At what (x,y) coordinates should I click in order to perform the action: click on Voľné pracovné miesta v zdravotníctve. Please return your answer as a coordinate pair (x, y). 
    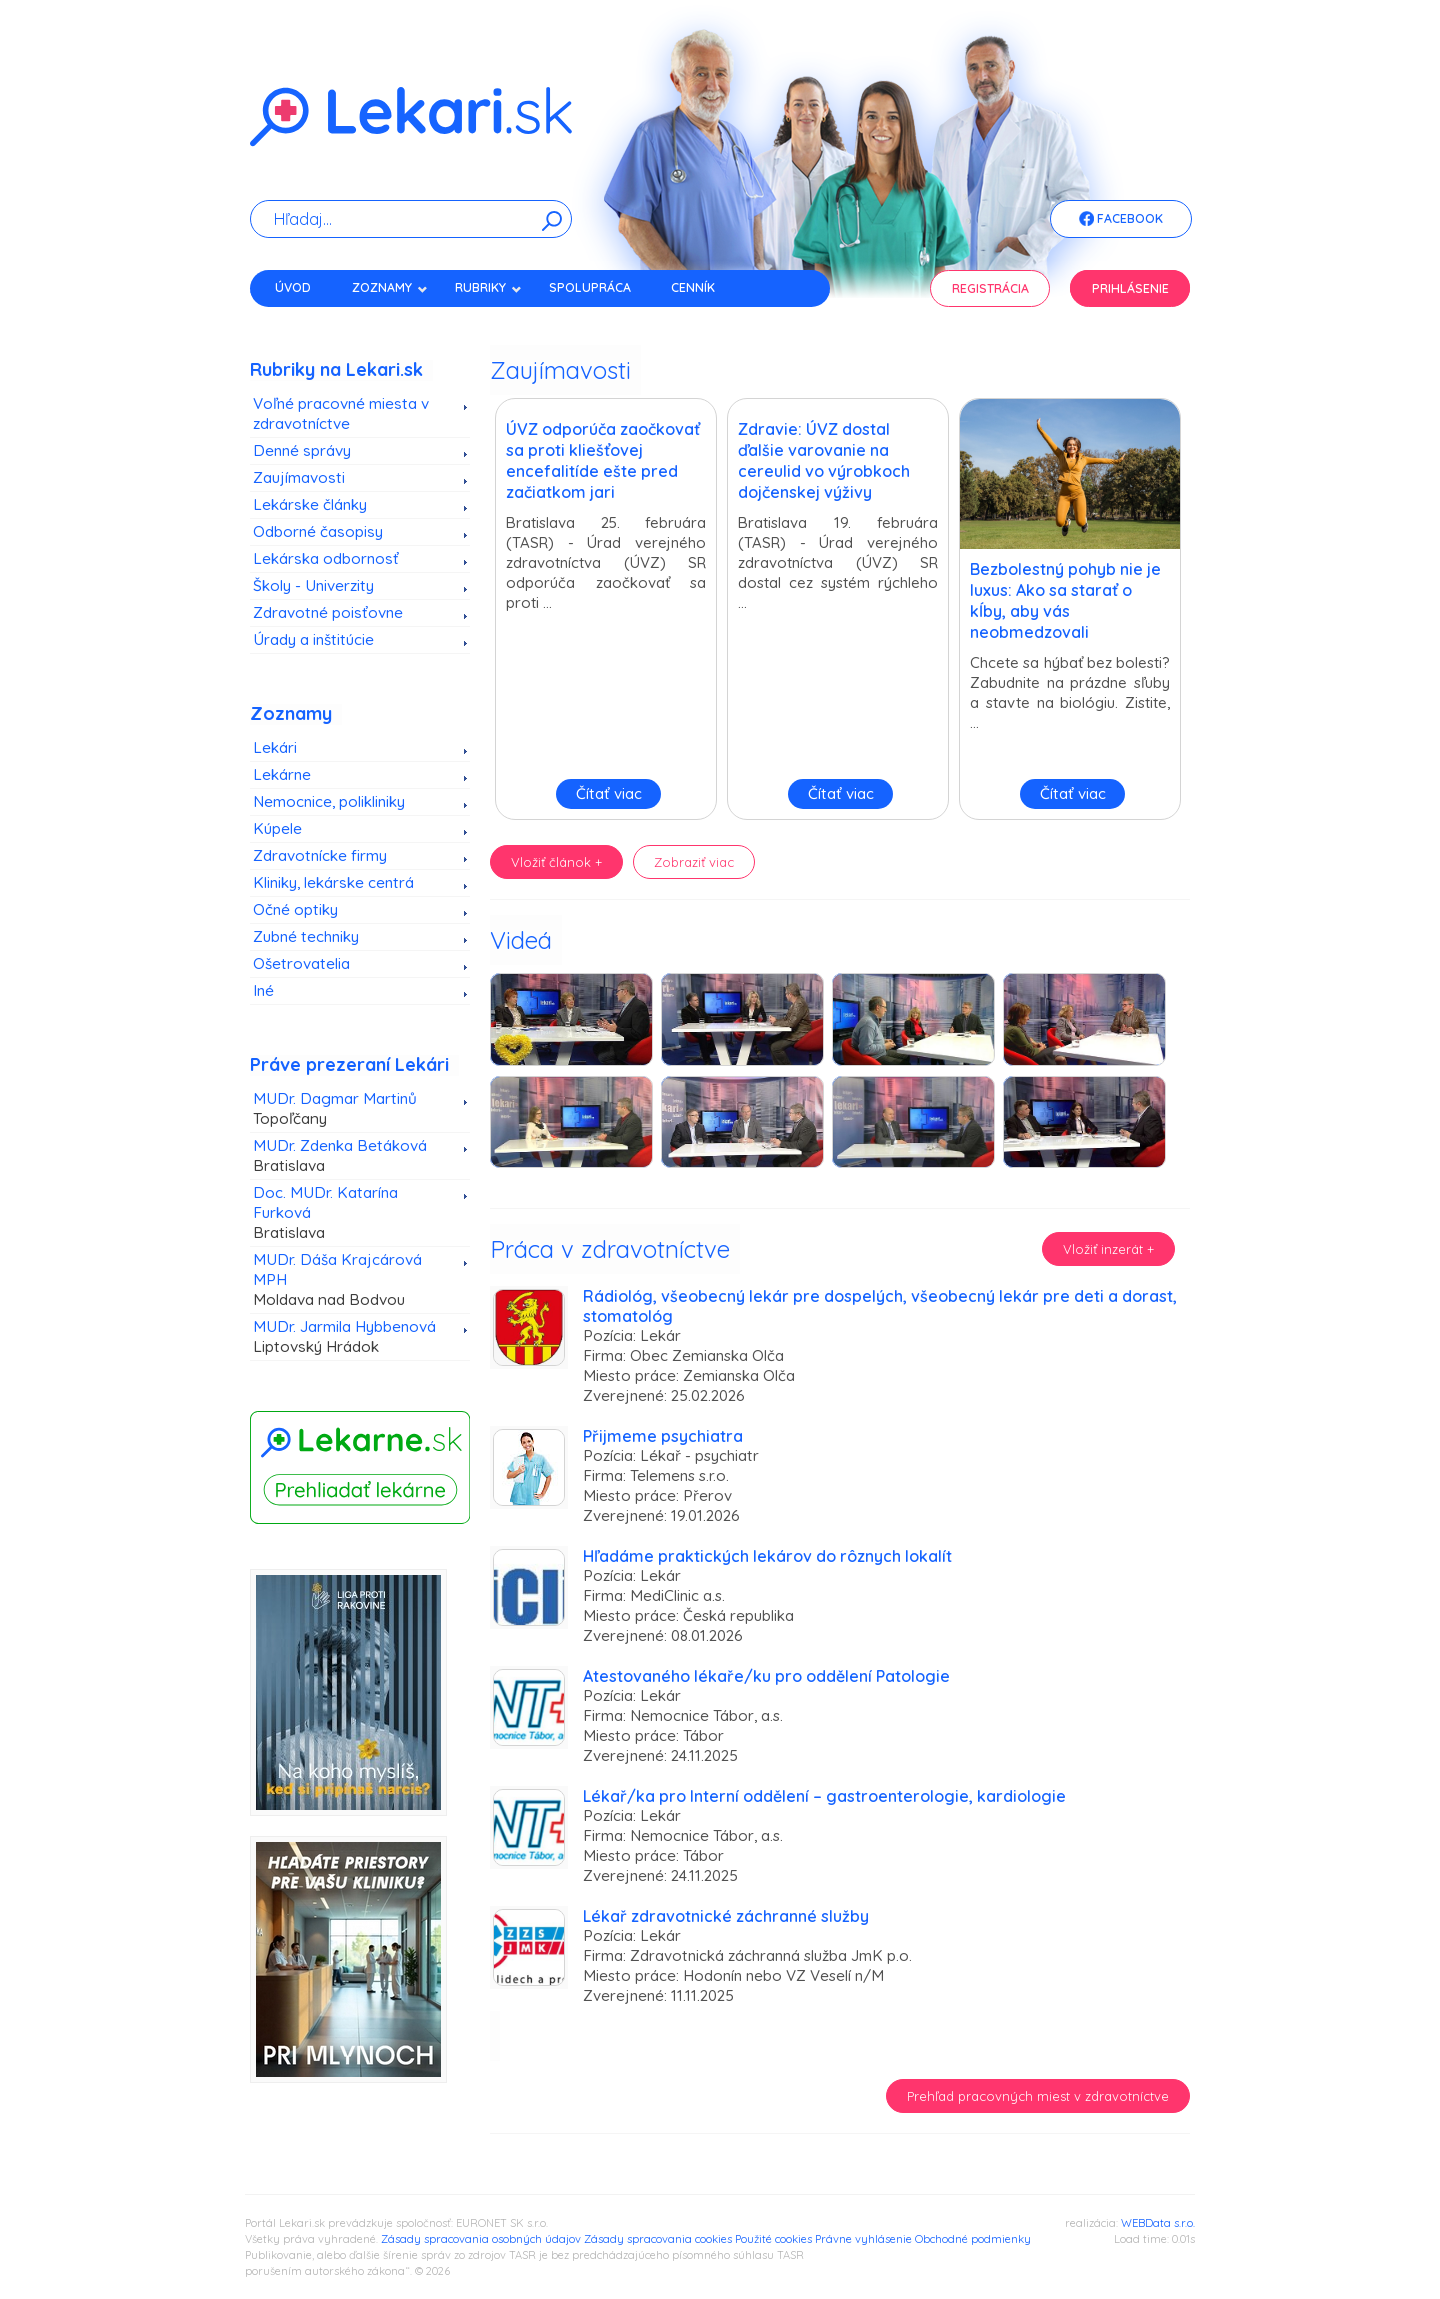
    Looking at the image, I should click on (341, 413).